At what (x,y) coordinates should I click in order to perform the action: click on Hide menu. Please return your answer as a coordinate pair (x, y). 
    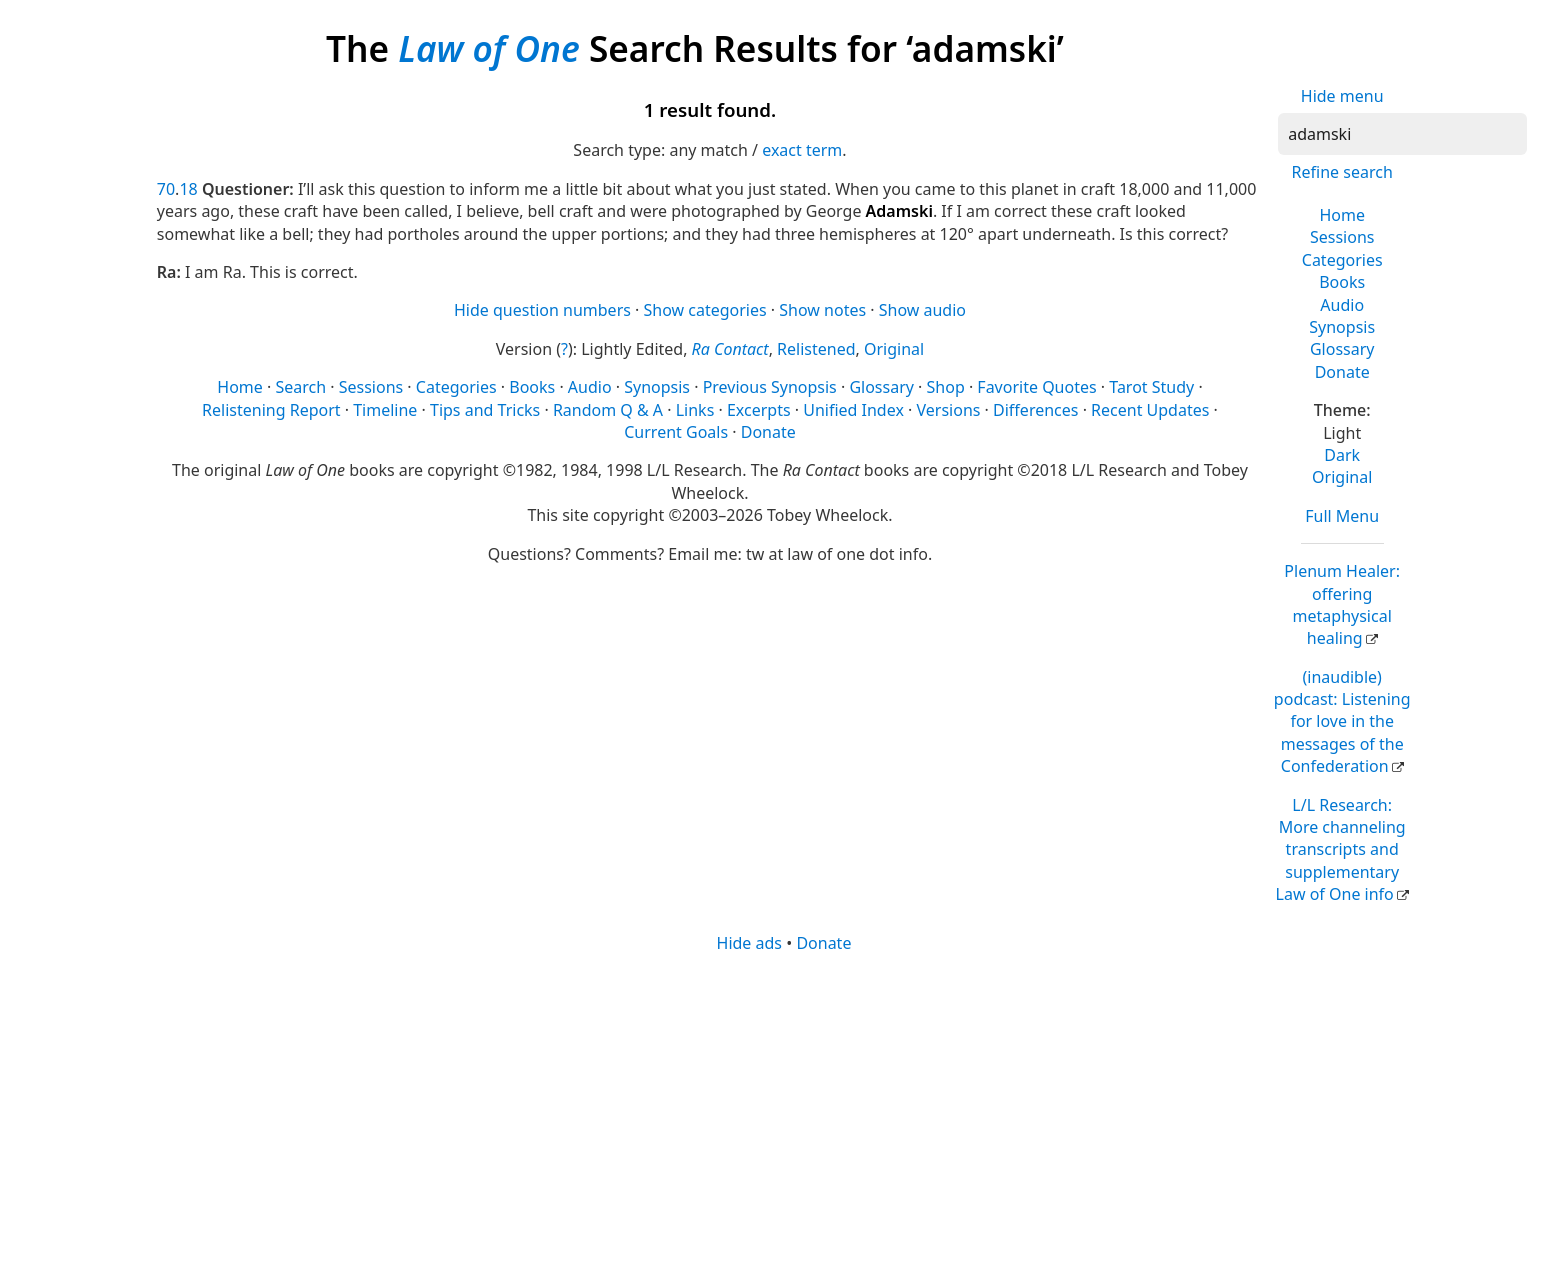
    Looking at the image, I should click on (1342, 96).